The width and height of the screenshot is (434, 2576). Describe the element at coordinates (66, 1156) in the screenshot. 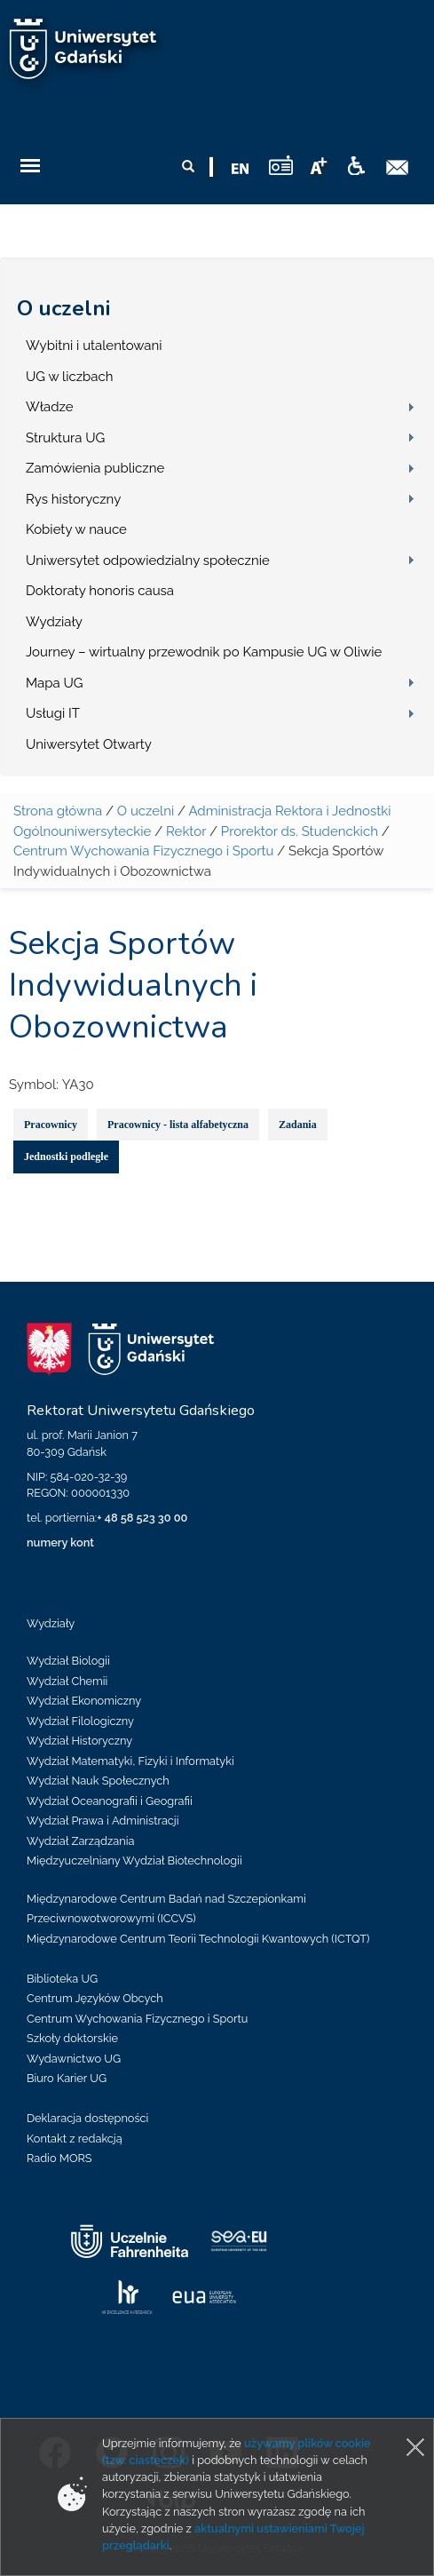

I see `Jednostki podległe` at that location.